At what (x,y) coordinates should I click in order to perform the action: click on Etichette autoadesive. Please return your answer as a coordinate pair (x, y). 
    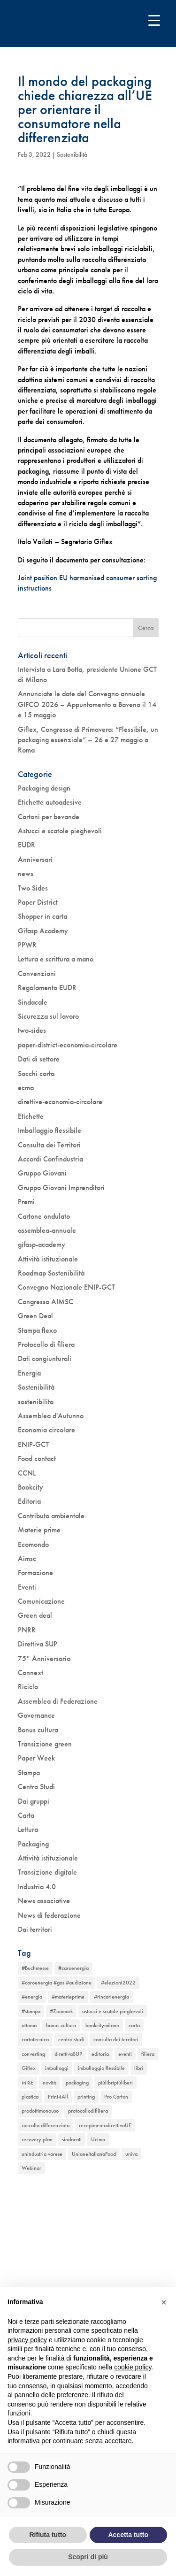
    Looking at the image, I should click on (50, 802).